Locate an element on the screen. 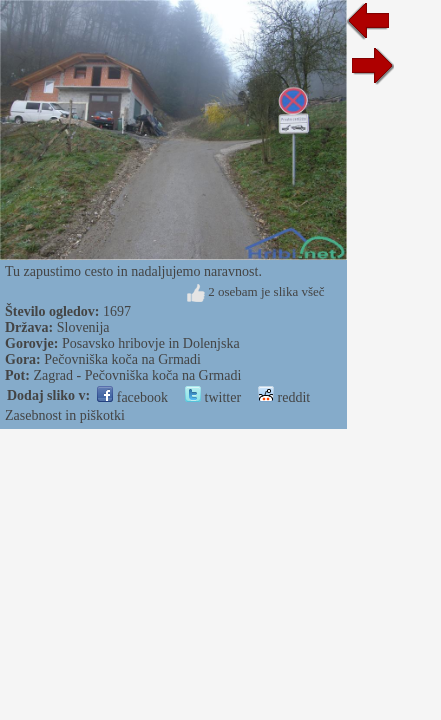 Image resolution: width=441 pixels, height=720 pixels. reddit is located at coordinates (284, 397).